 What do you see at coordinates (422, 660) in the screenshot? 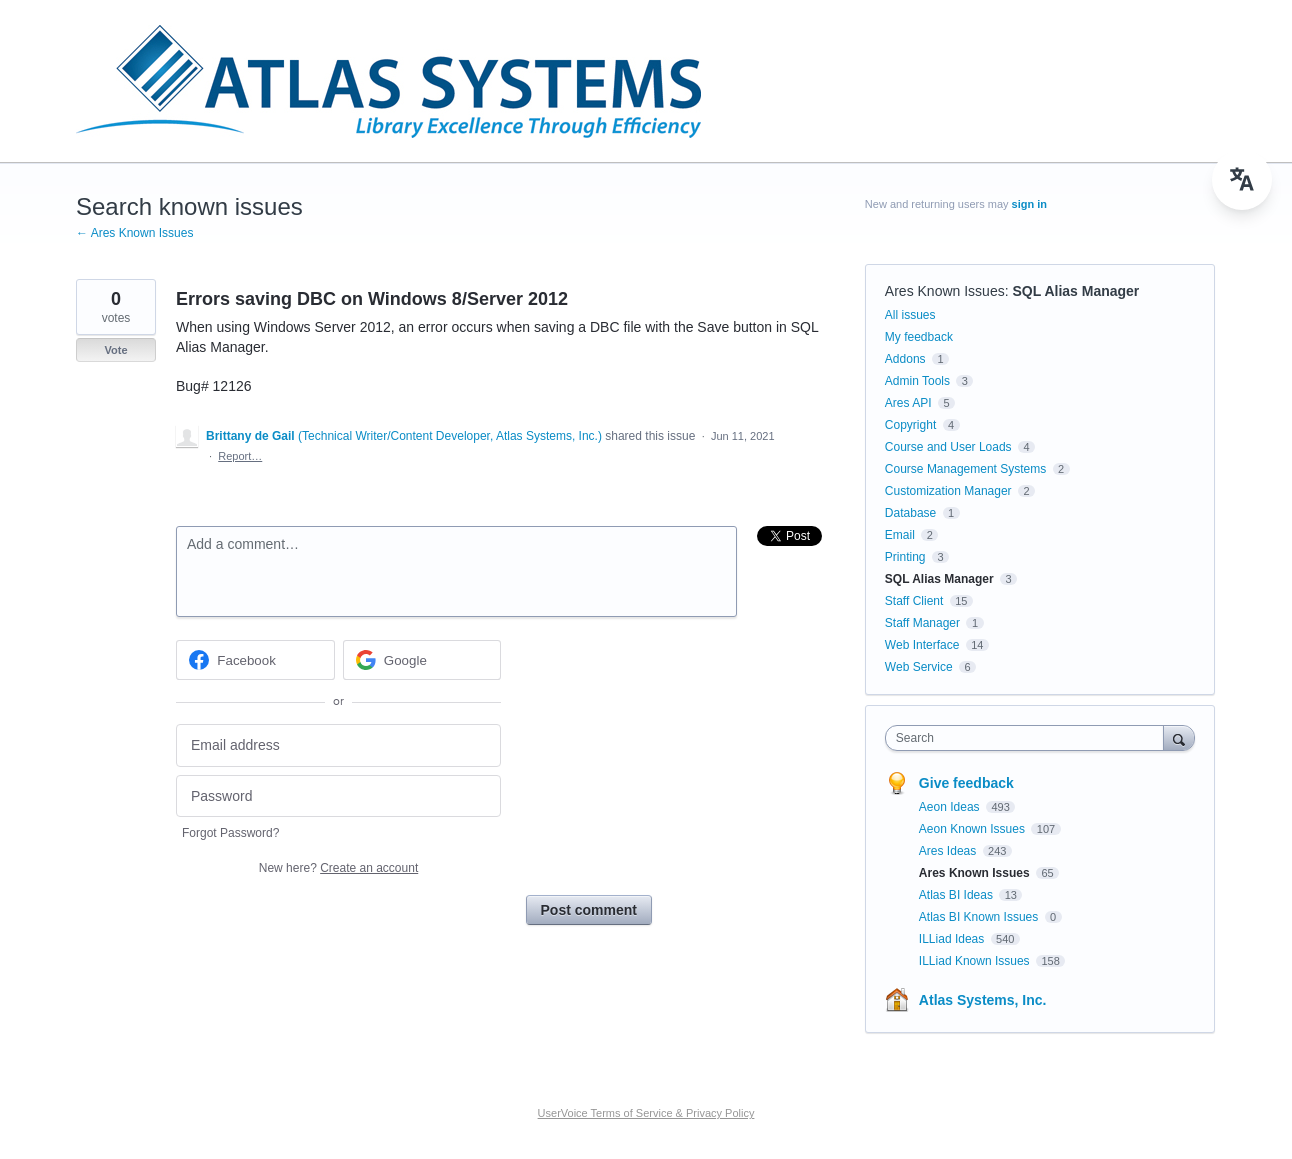
I see `[Google sign in]` at bounding box center [422, 660].